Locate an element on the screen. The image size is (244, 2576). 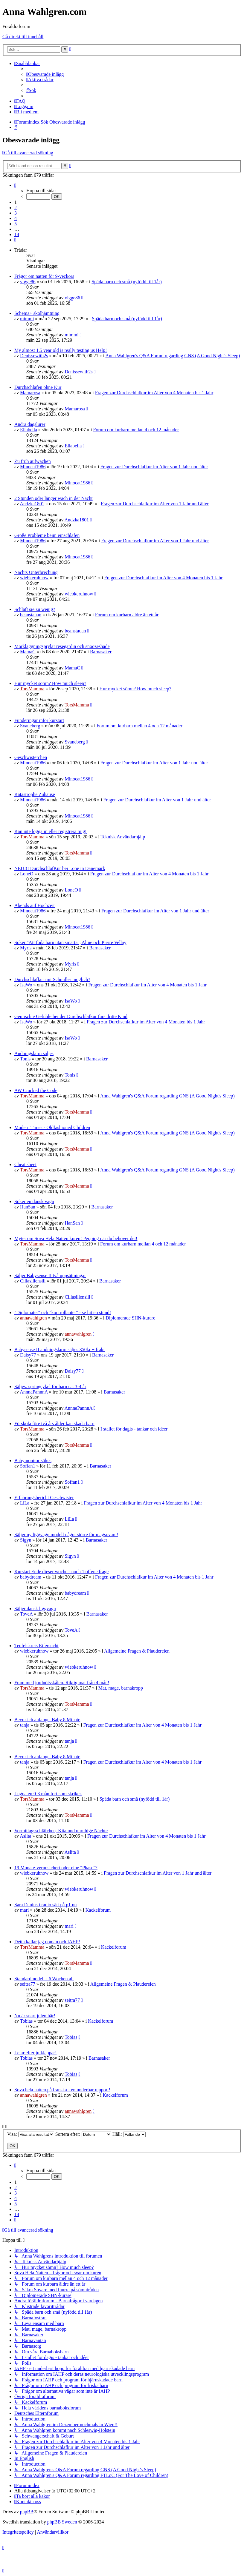
annawahlgren is located at coordinates (33, 1317).